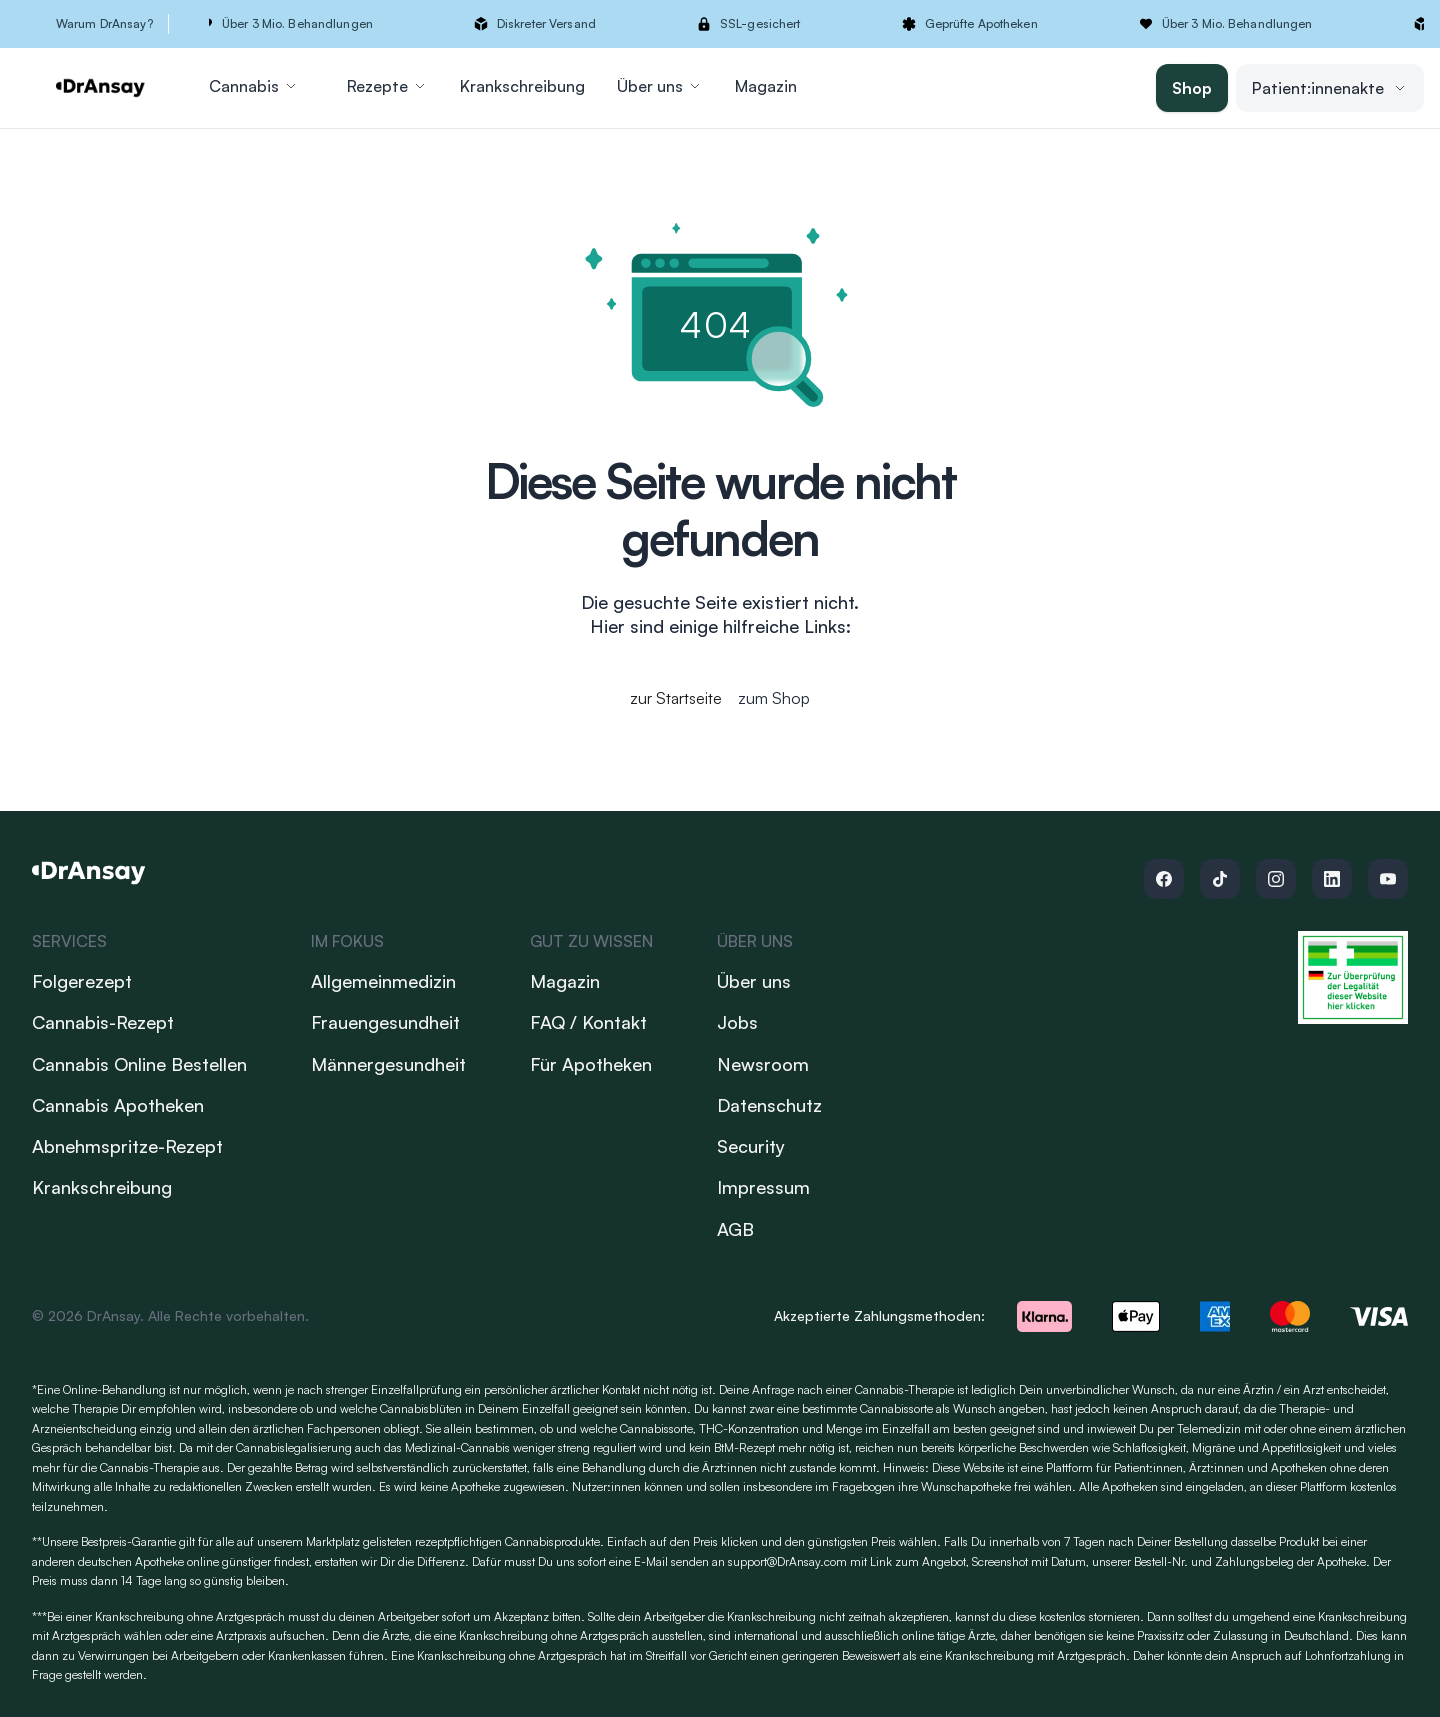 This screenshot has height=1717, width=1440. I want to click on Cannabis Online Bestellen, so click(139, 1064).